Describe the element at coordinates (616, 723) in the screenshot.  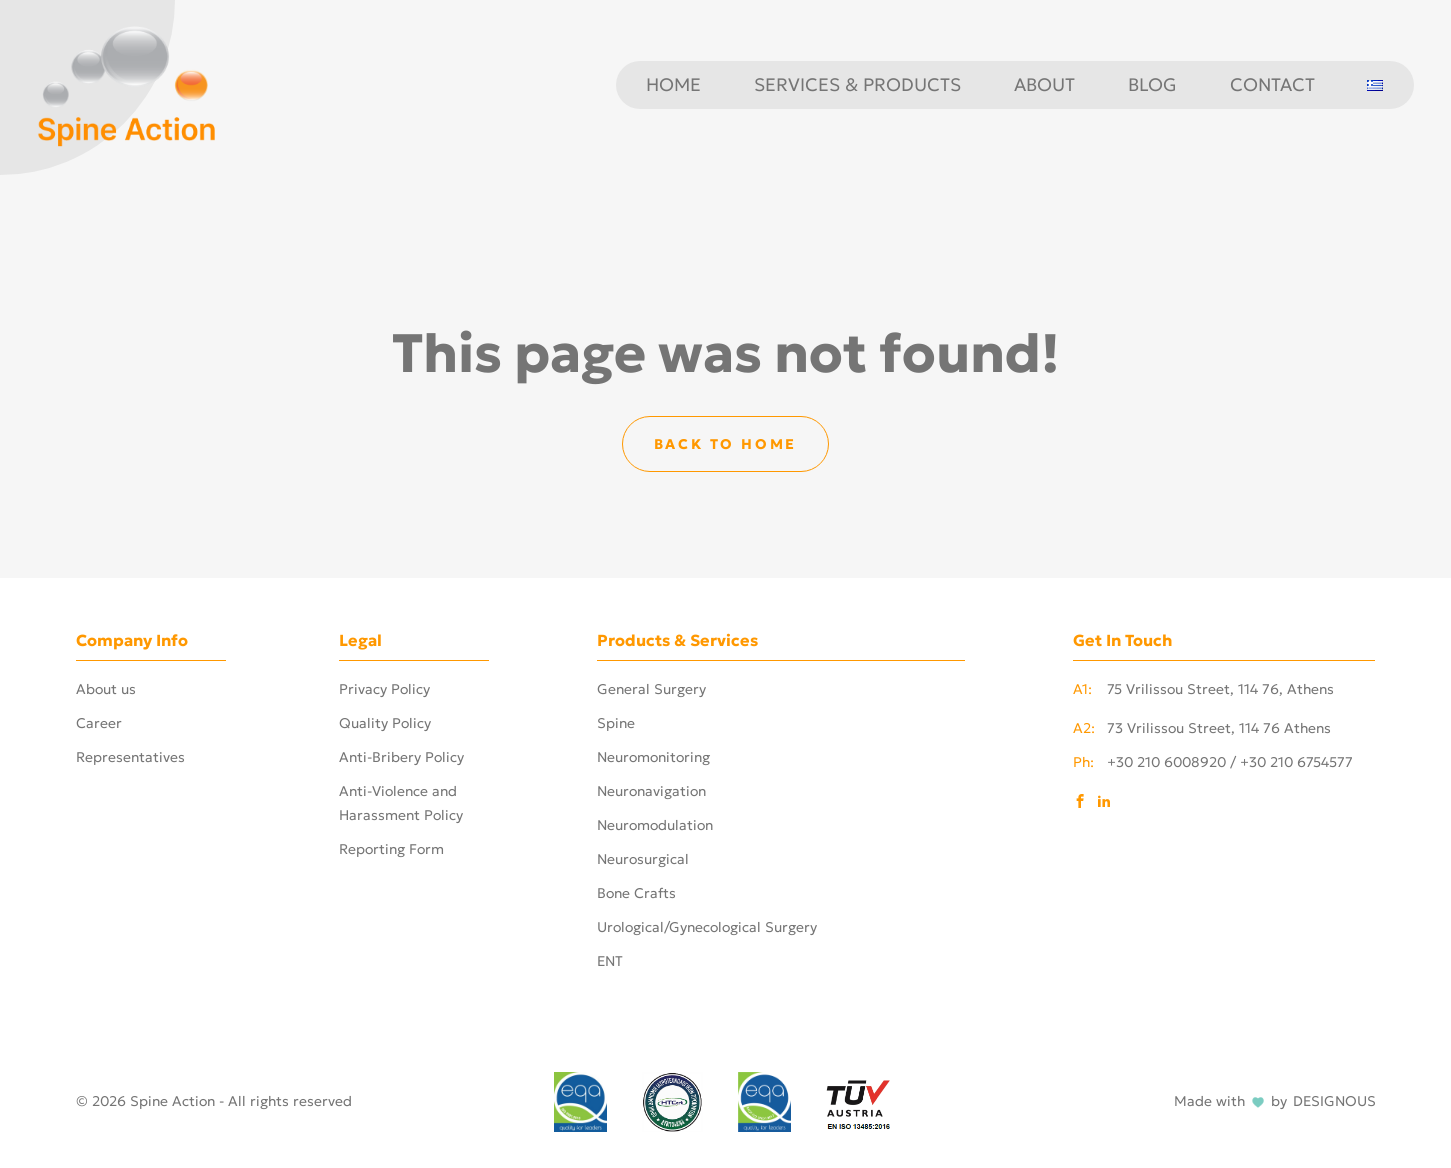
I see `Spine` at that location.